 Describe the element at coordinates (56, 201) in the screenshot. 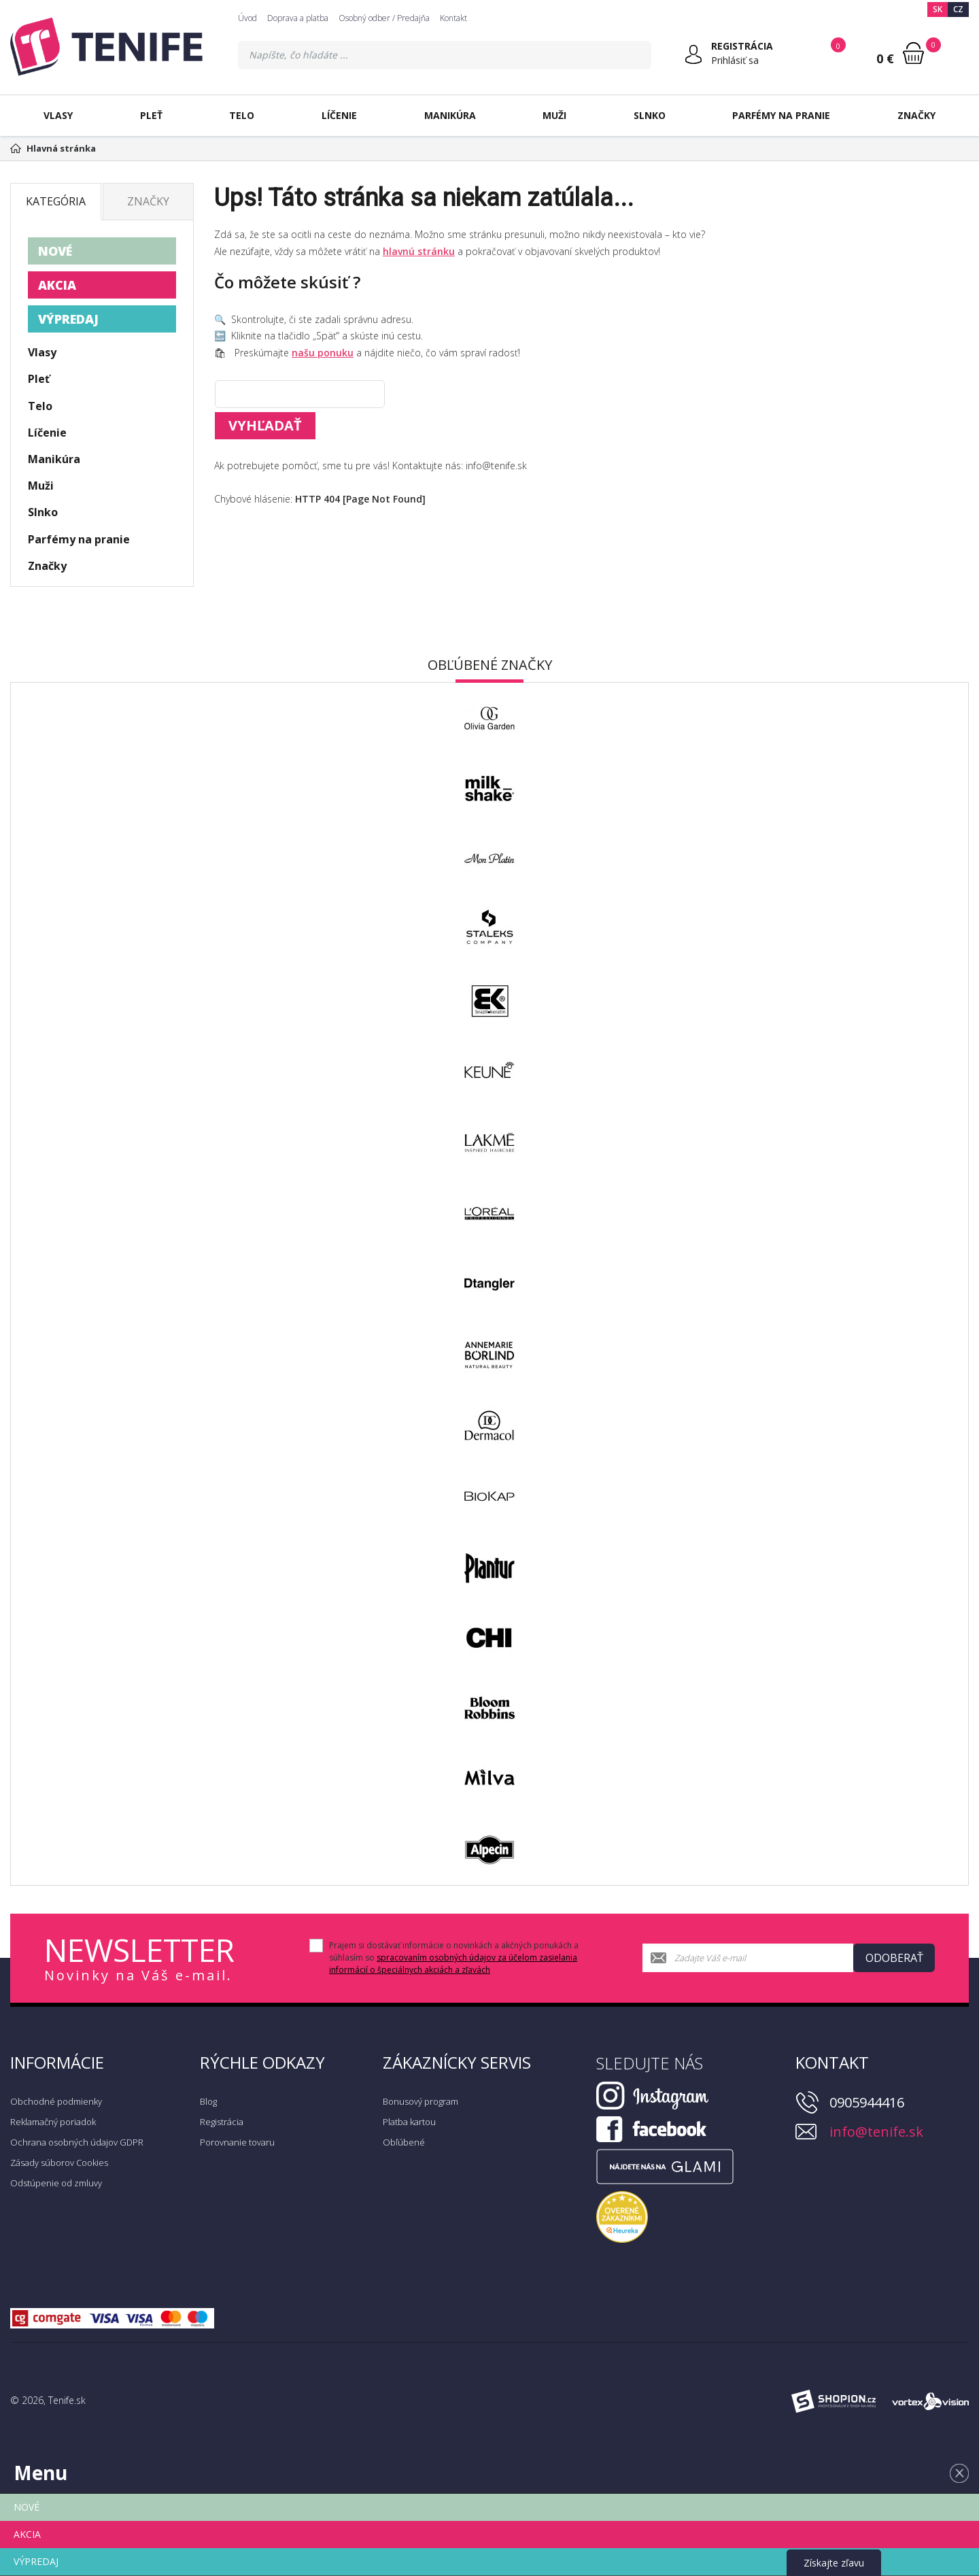

I see `Kategória` at that location.